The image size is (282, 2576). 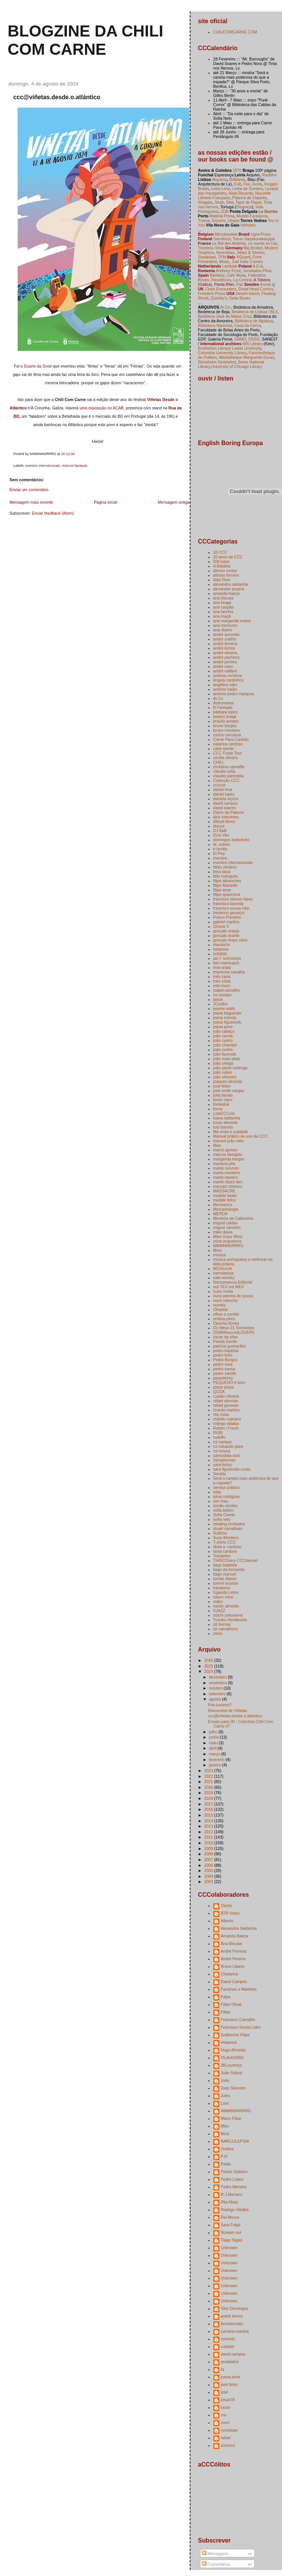 What do you see at coordinates (226, 1496) in the screenshot?
I see `silvia rodrigues` at bounding box center [226, 1496].